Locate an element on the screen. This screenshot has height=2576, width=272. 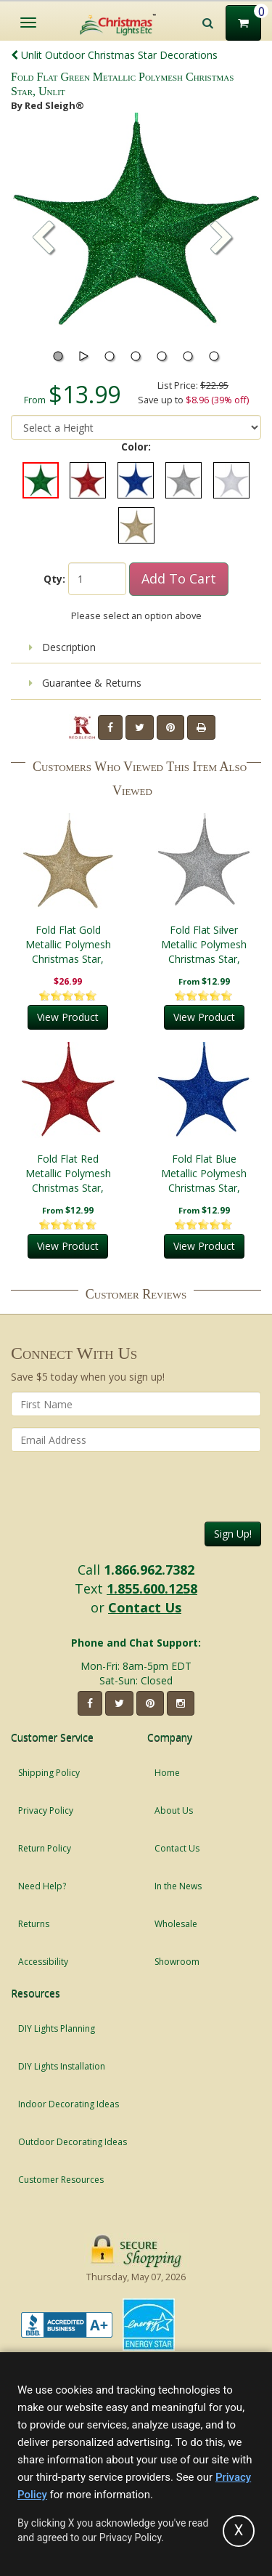
Color: is located at coordinates (136, 446).